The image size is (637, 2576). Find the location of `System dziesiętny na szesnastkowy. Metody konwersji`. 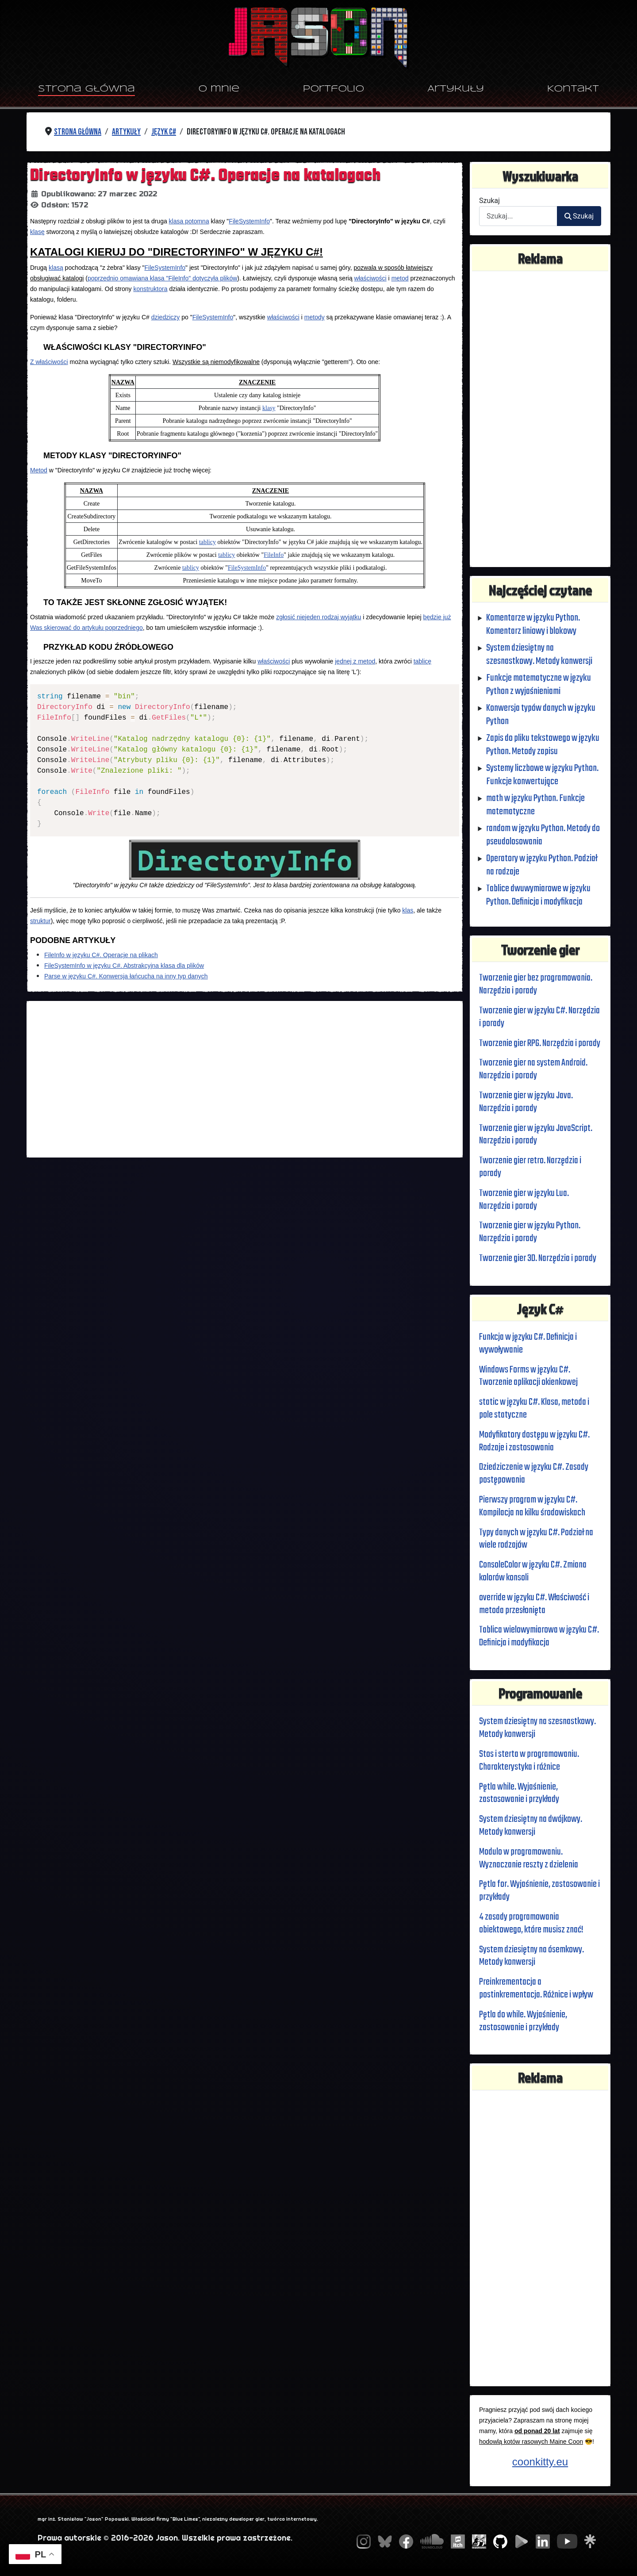

System dziesiętny na szesnastkowy. Metody konwersji is located at coordinates (537, 1728).